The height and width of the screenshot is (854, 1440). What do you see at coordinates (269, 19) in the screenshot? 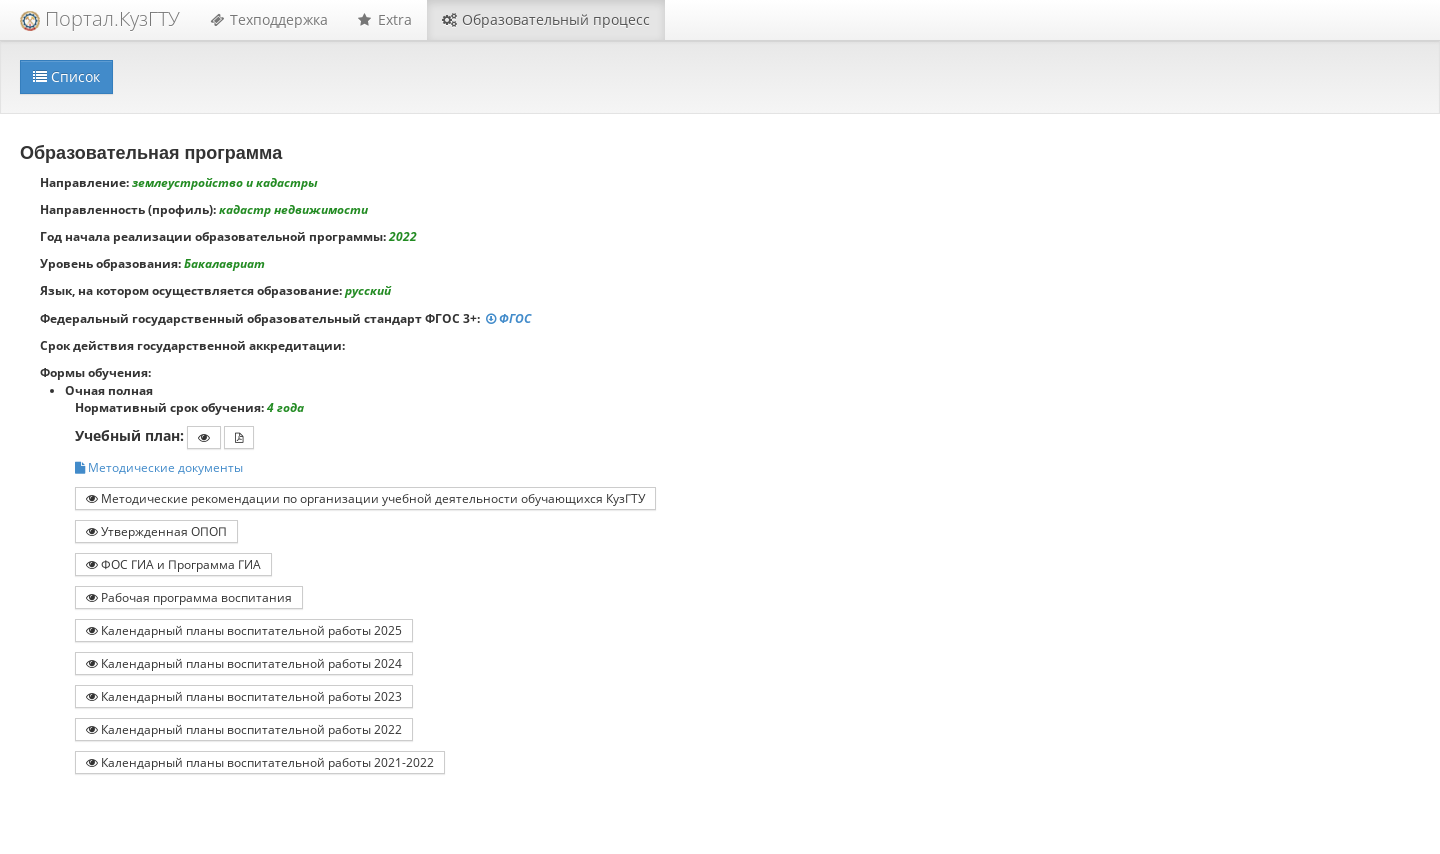
I see `Техподдержка [button]` at bounding box center [269, 19].